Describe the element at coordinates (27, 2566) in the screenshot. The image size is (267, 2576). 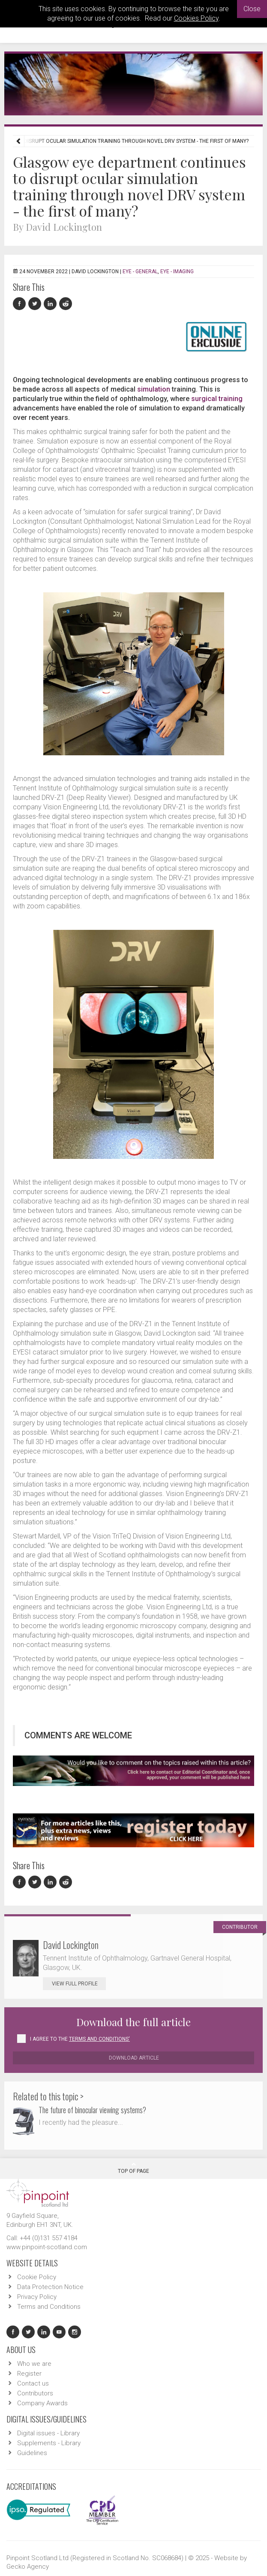
I see `Gecko Agency` at that location.